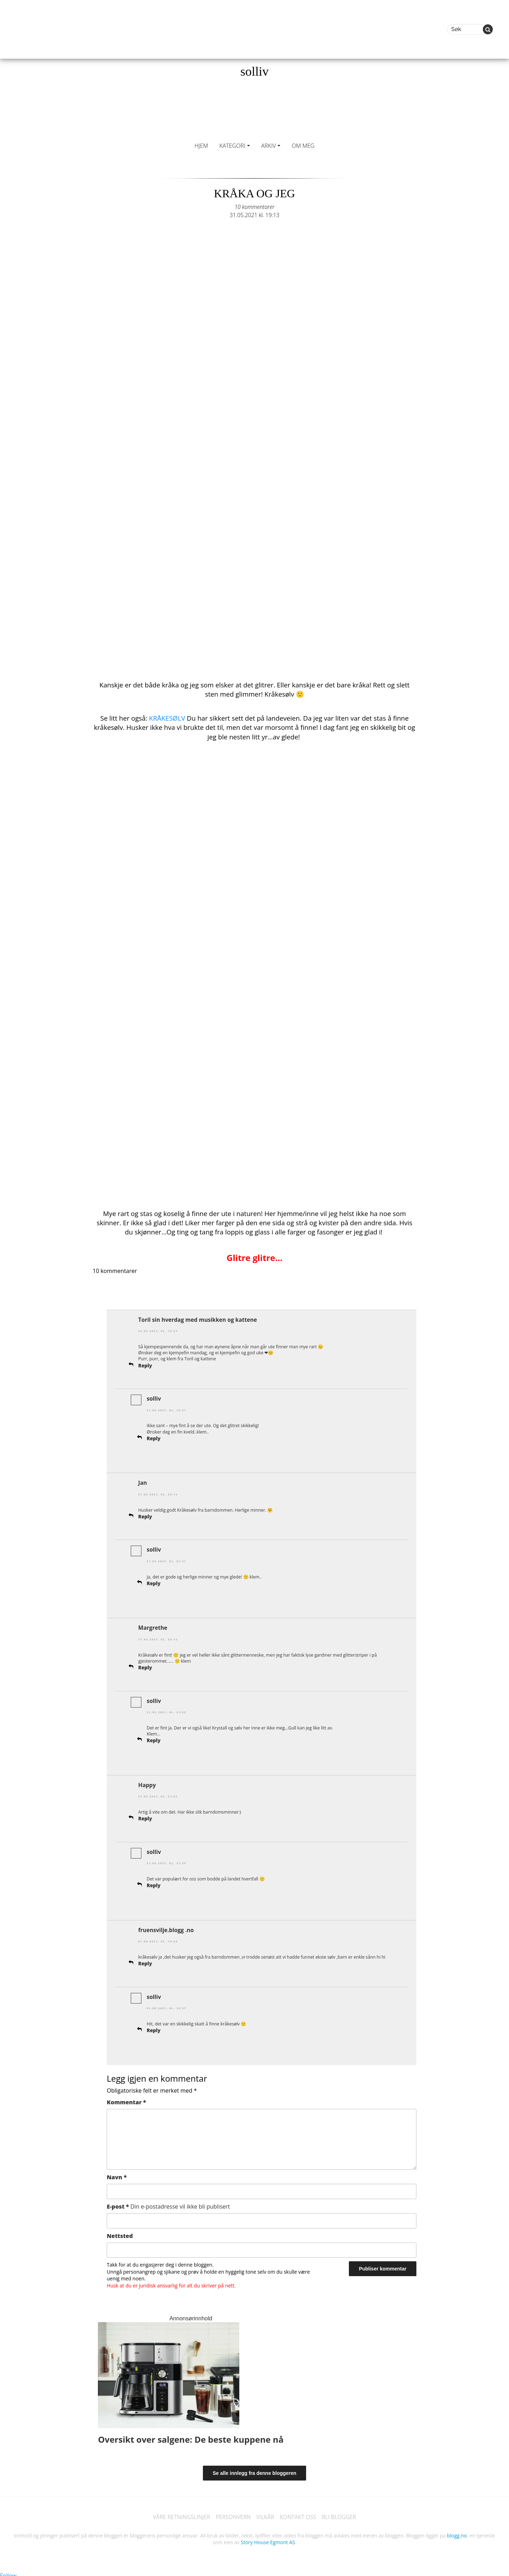  Describe the element at coordinates (254, 207) in the screenshot. I see `10 kommentarer` at that location.